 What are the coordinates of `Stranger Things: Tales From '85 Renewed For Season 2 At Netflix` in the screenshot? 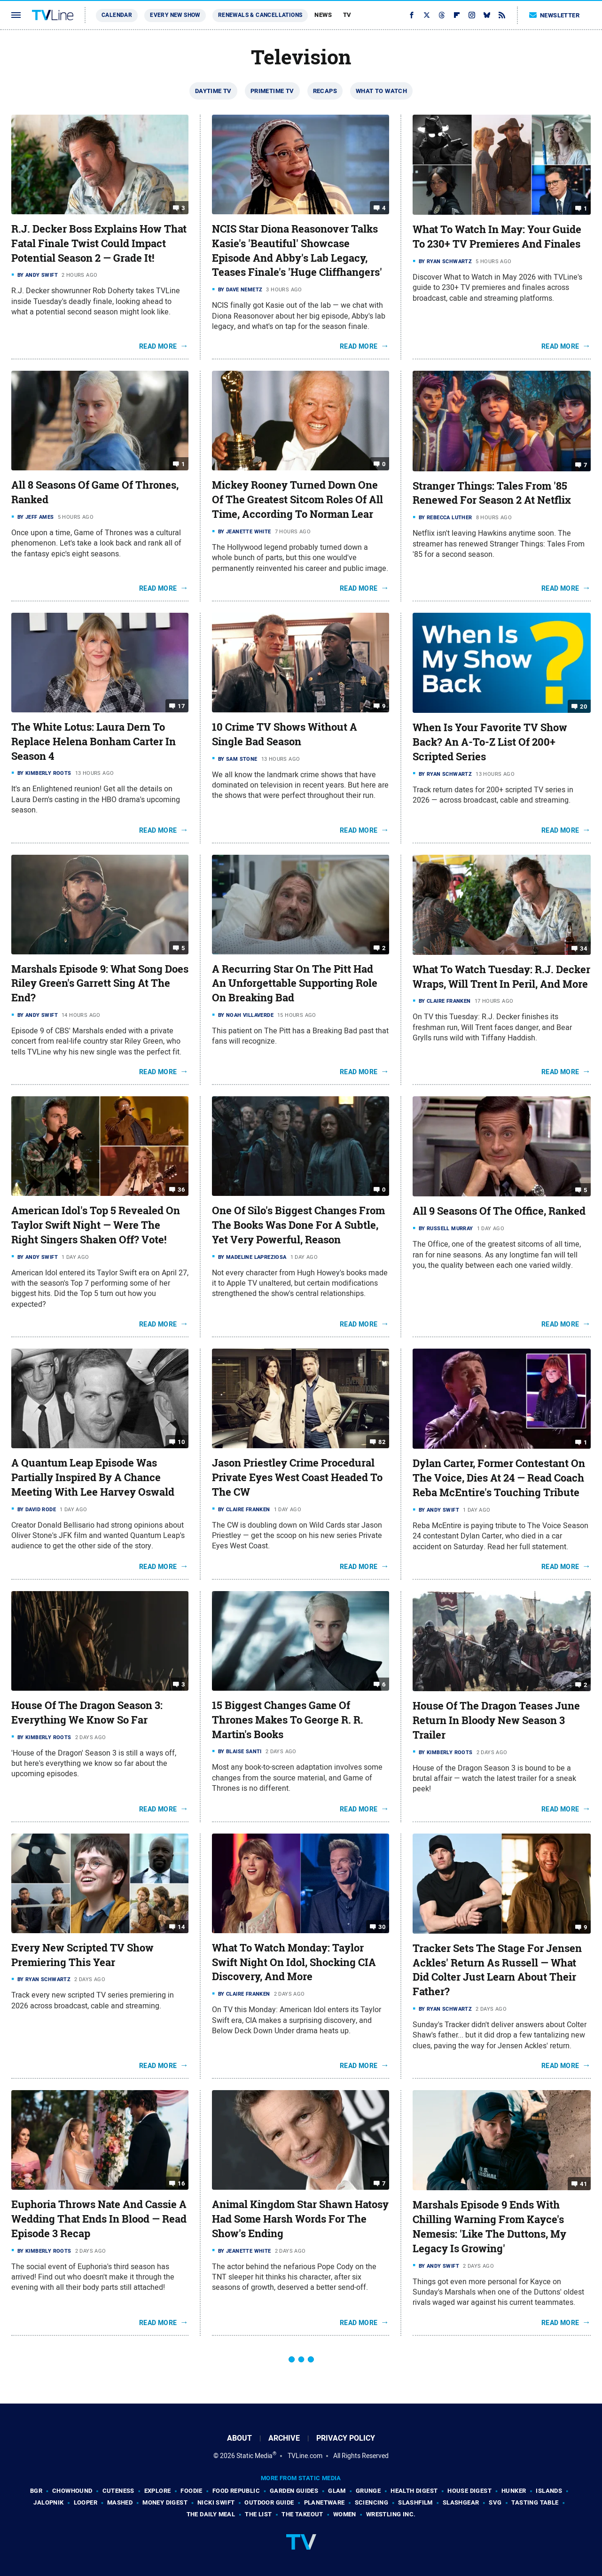 It's located at (492, 493).